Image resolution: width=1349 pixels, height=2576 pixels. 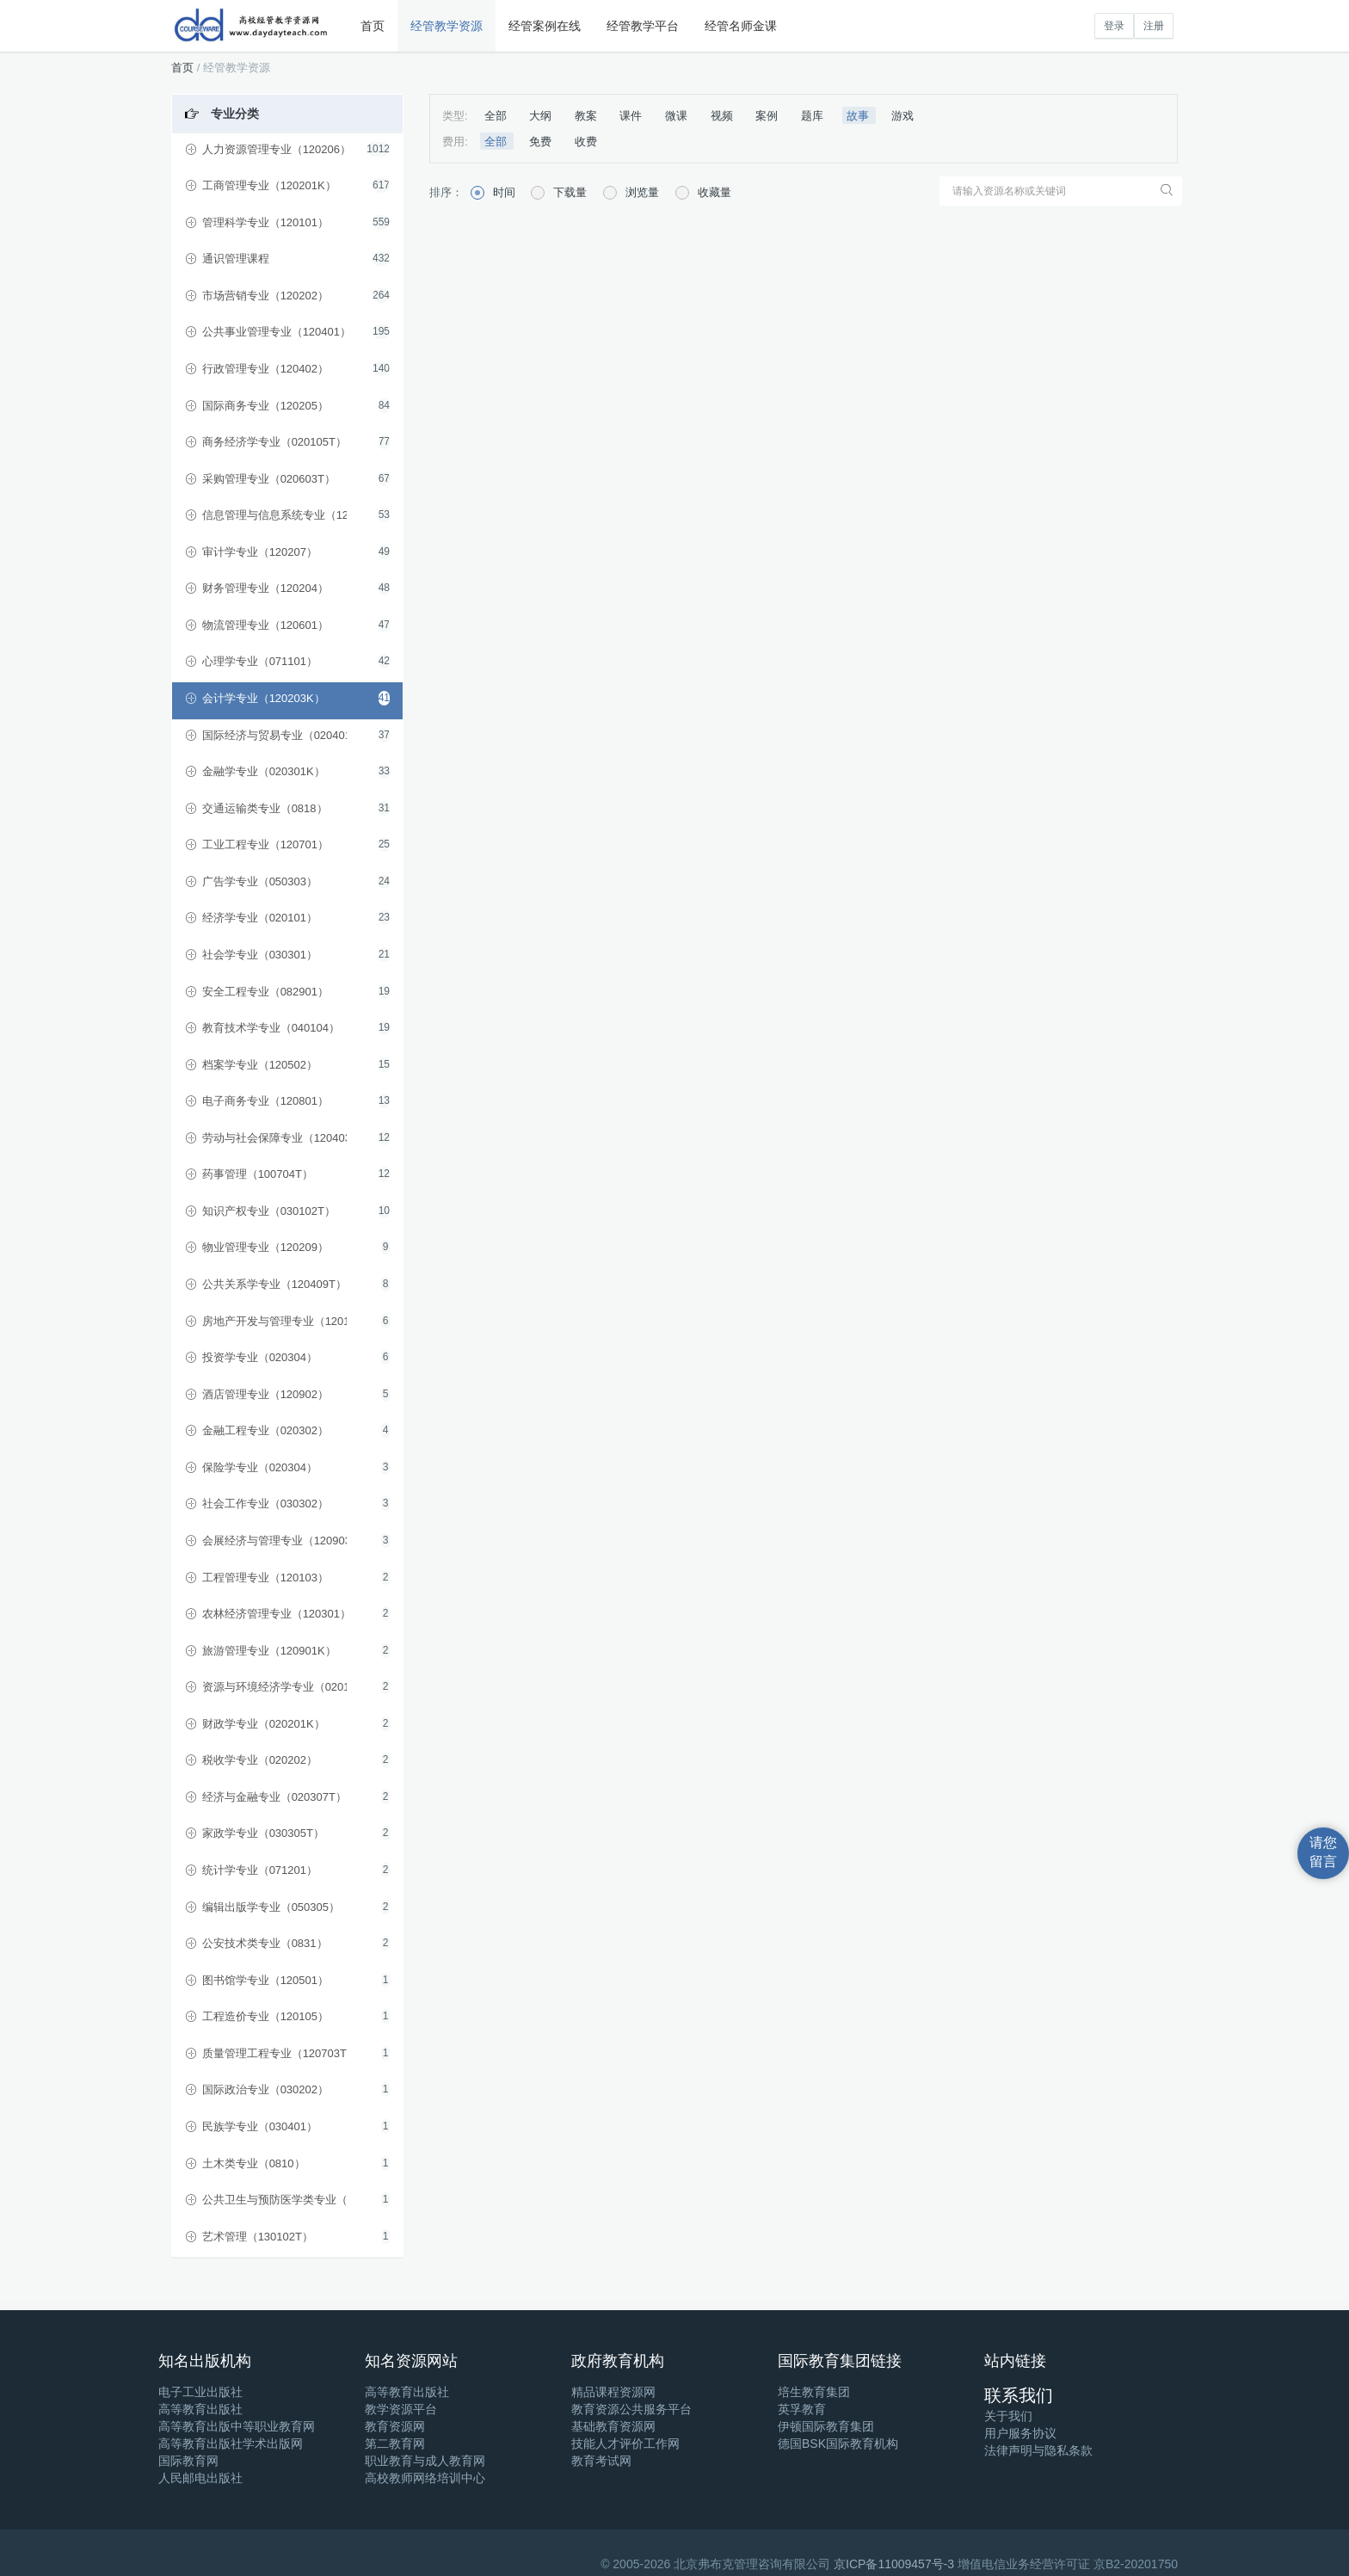 I want to click on 基础教育资源网, so click(x=613, y=2426).